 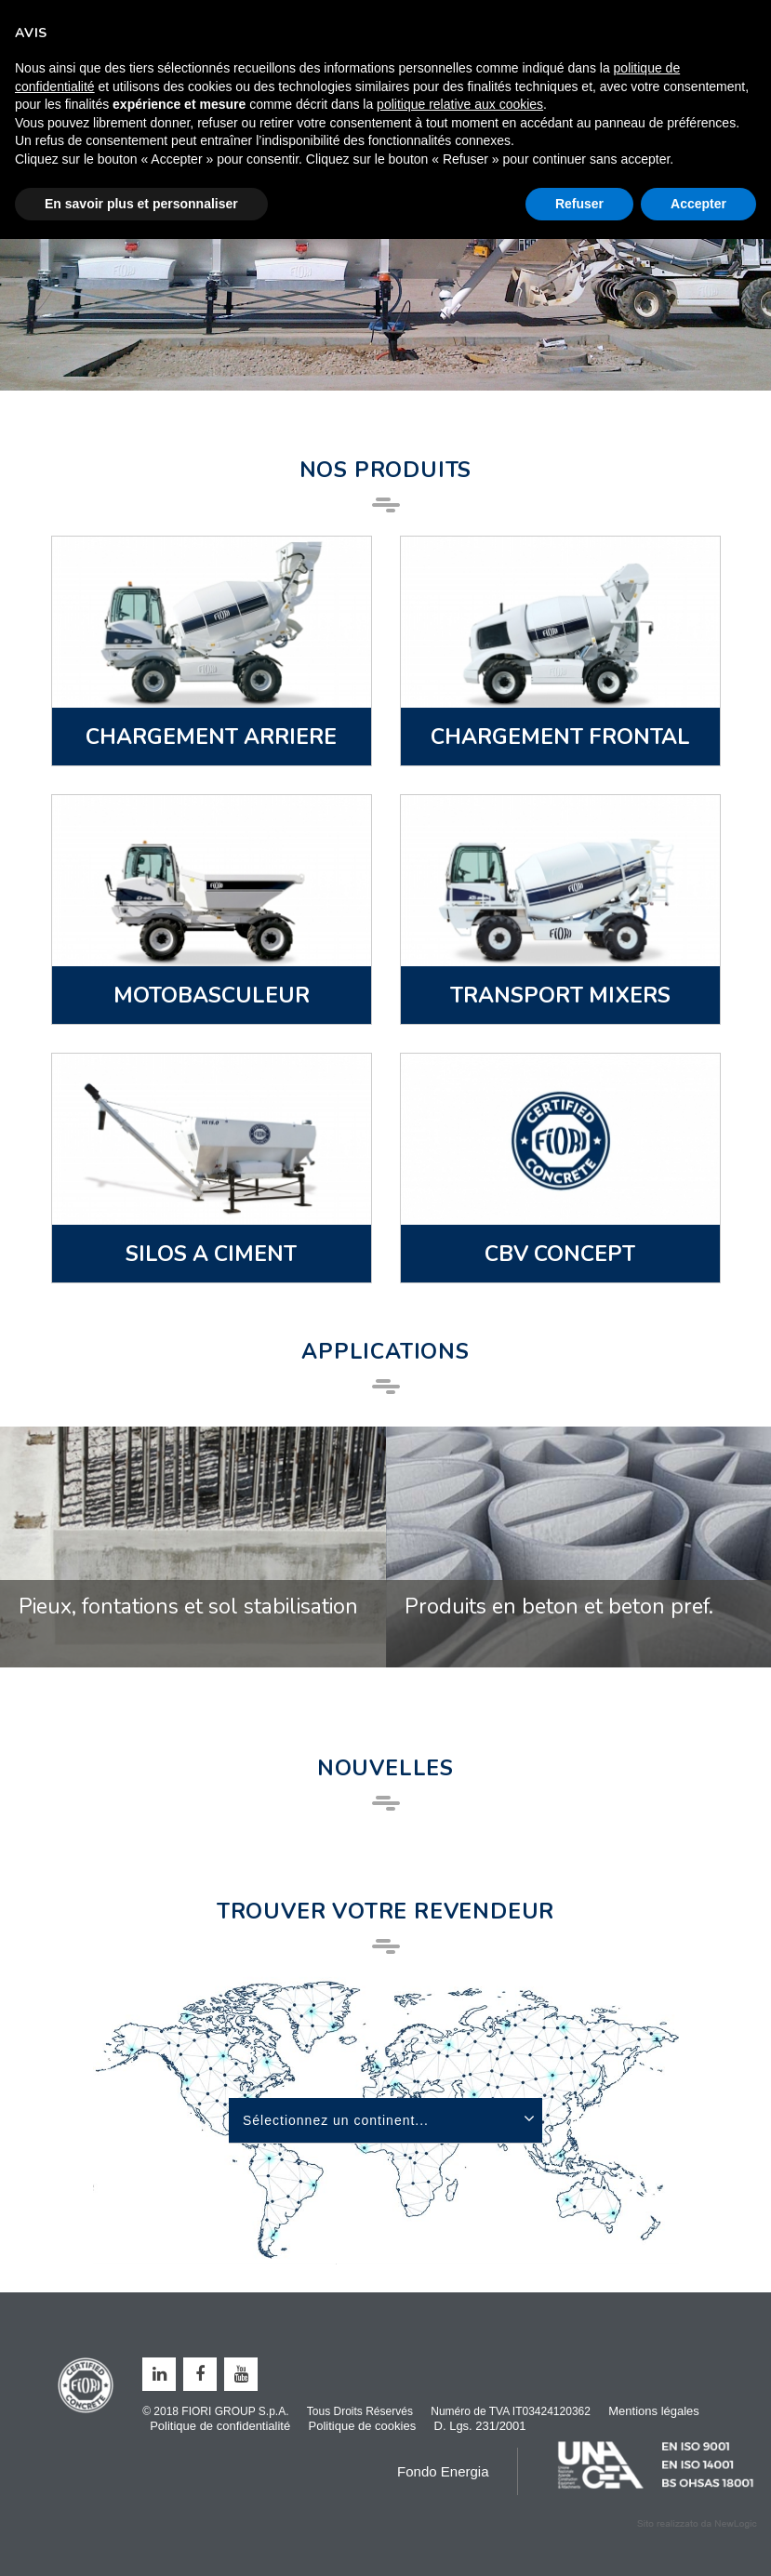 I want to click on Mentions légales, so click(x=653, y=2411).